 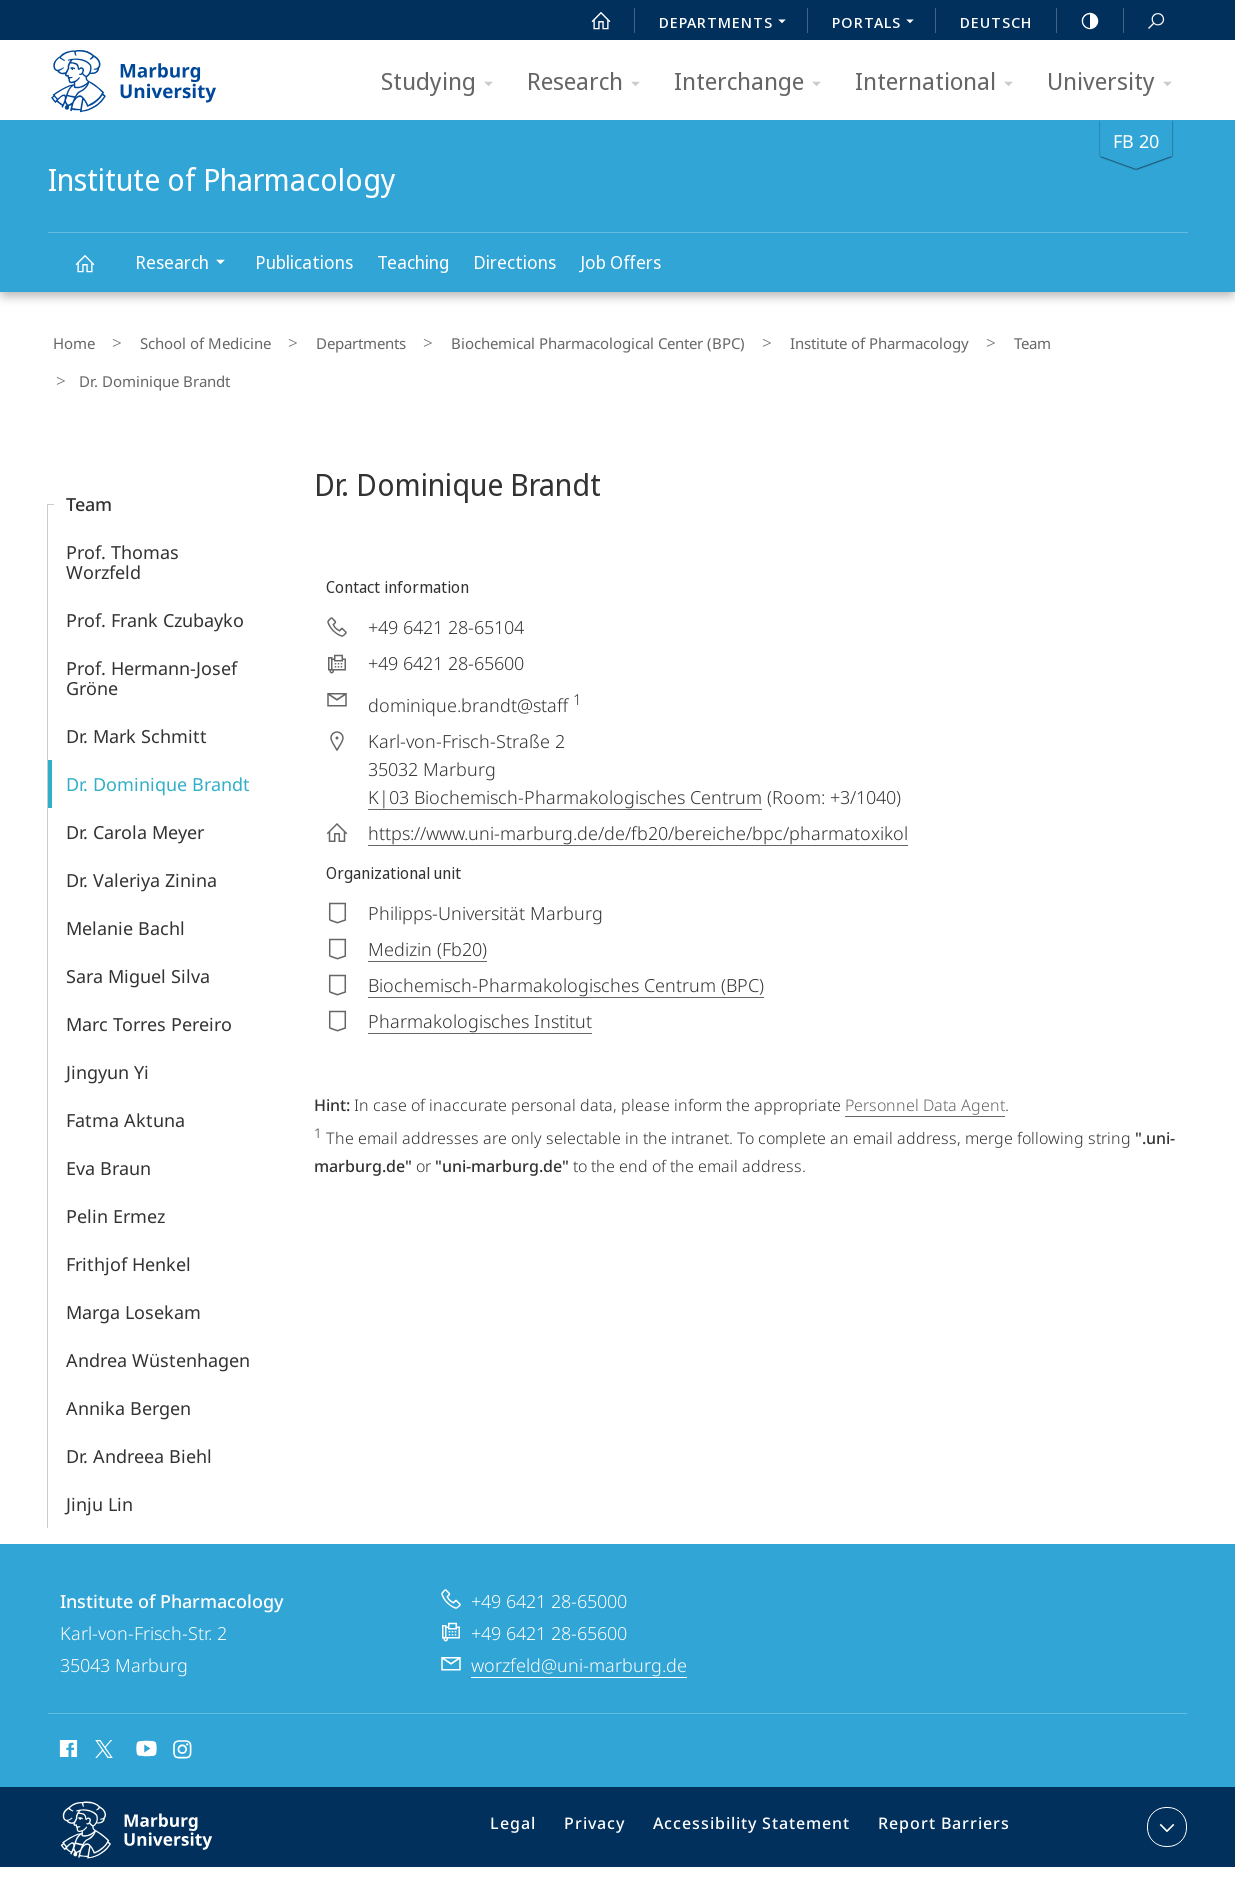 I want to click on Philipps-Universität Marburg - Start, so click(x=155, y=74).